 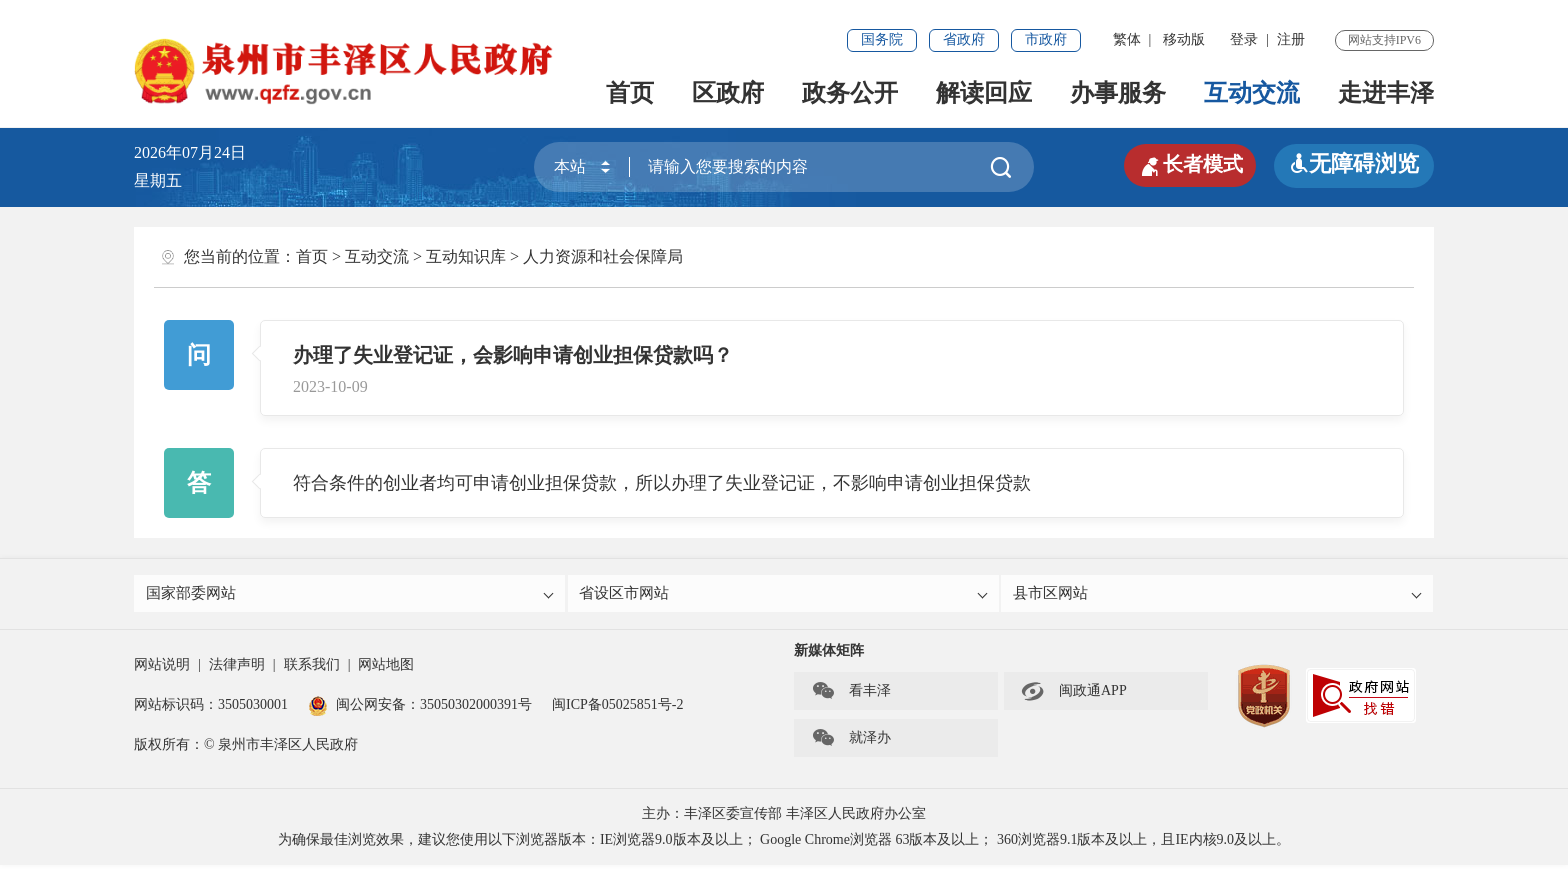 What do you see at coordinates (162, 669) in the screenshot?
I see `网站说明` at bounding box center [162, 669].